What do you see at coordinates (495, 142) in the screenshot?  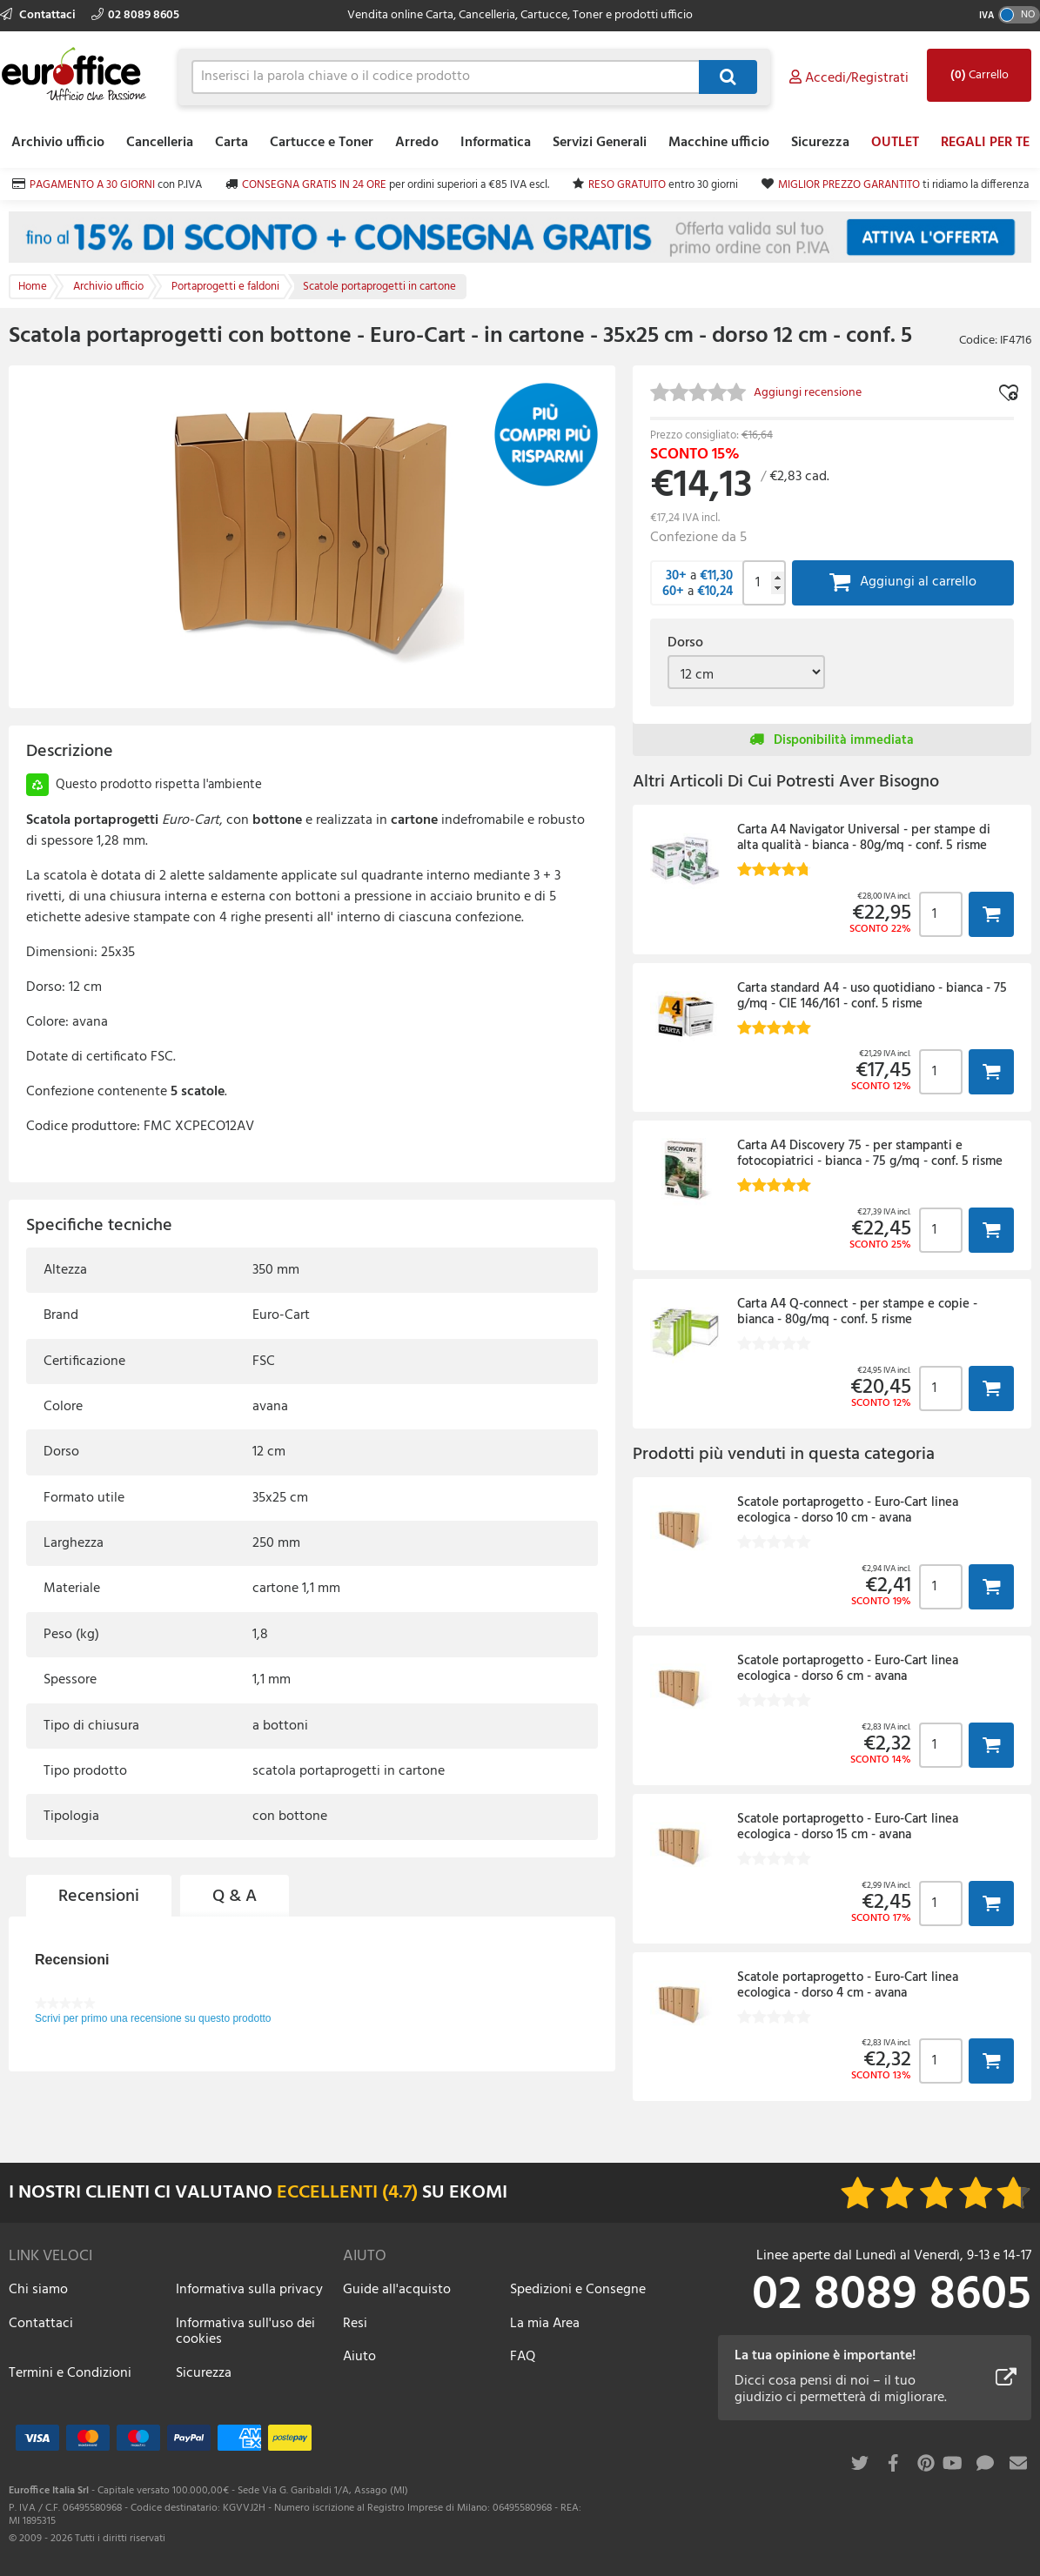 I see `Informatica` at bounding box center [495, 142].